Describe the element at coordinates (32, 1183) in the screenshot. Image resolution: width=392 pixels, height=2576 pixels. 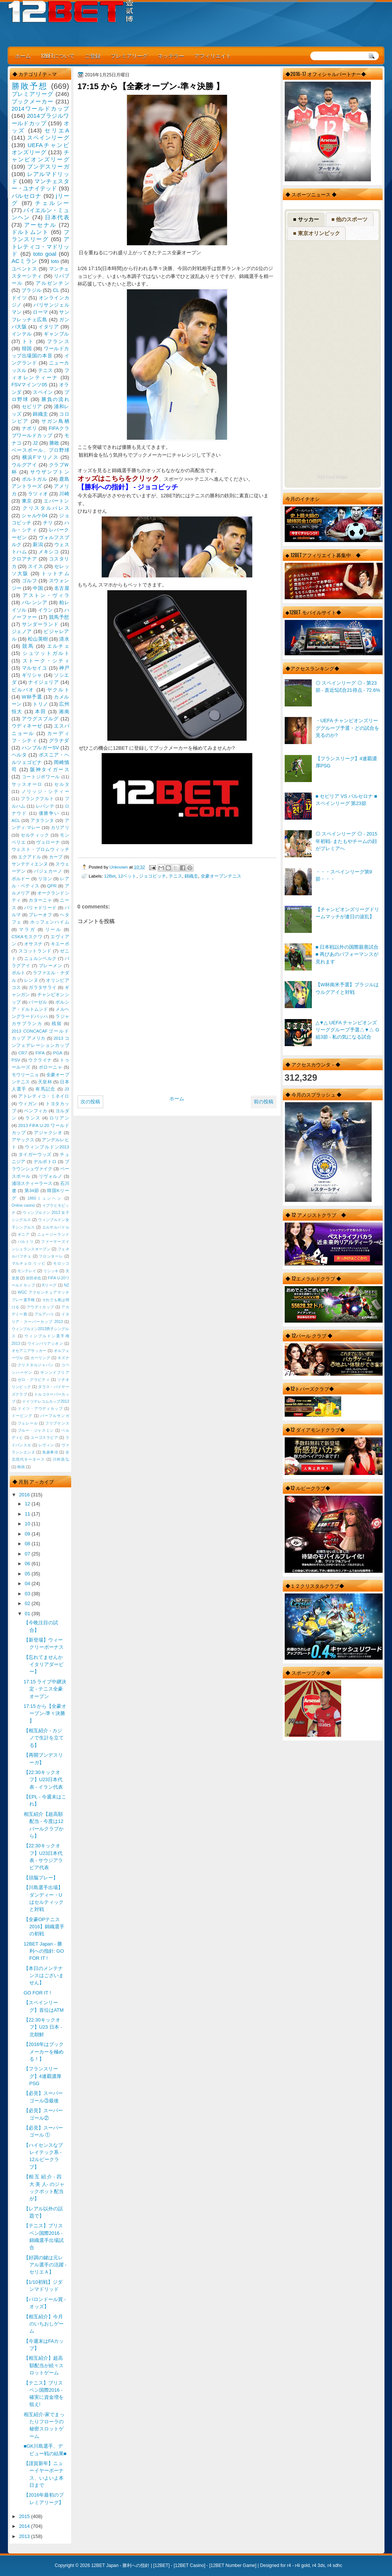
I see `浦項スティーラース` at that location.